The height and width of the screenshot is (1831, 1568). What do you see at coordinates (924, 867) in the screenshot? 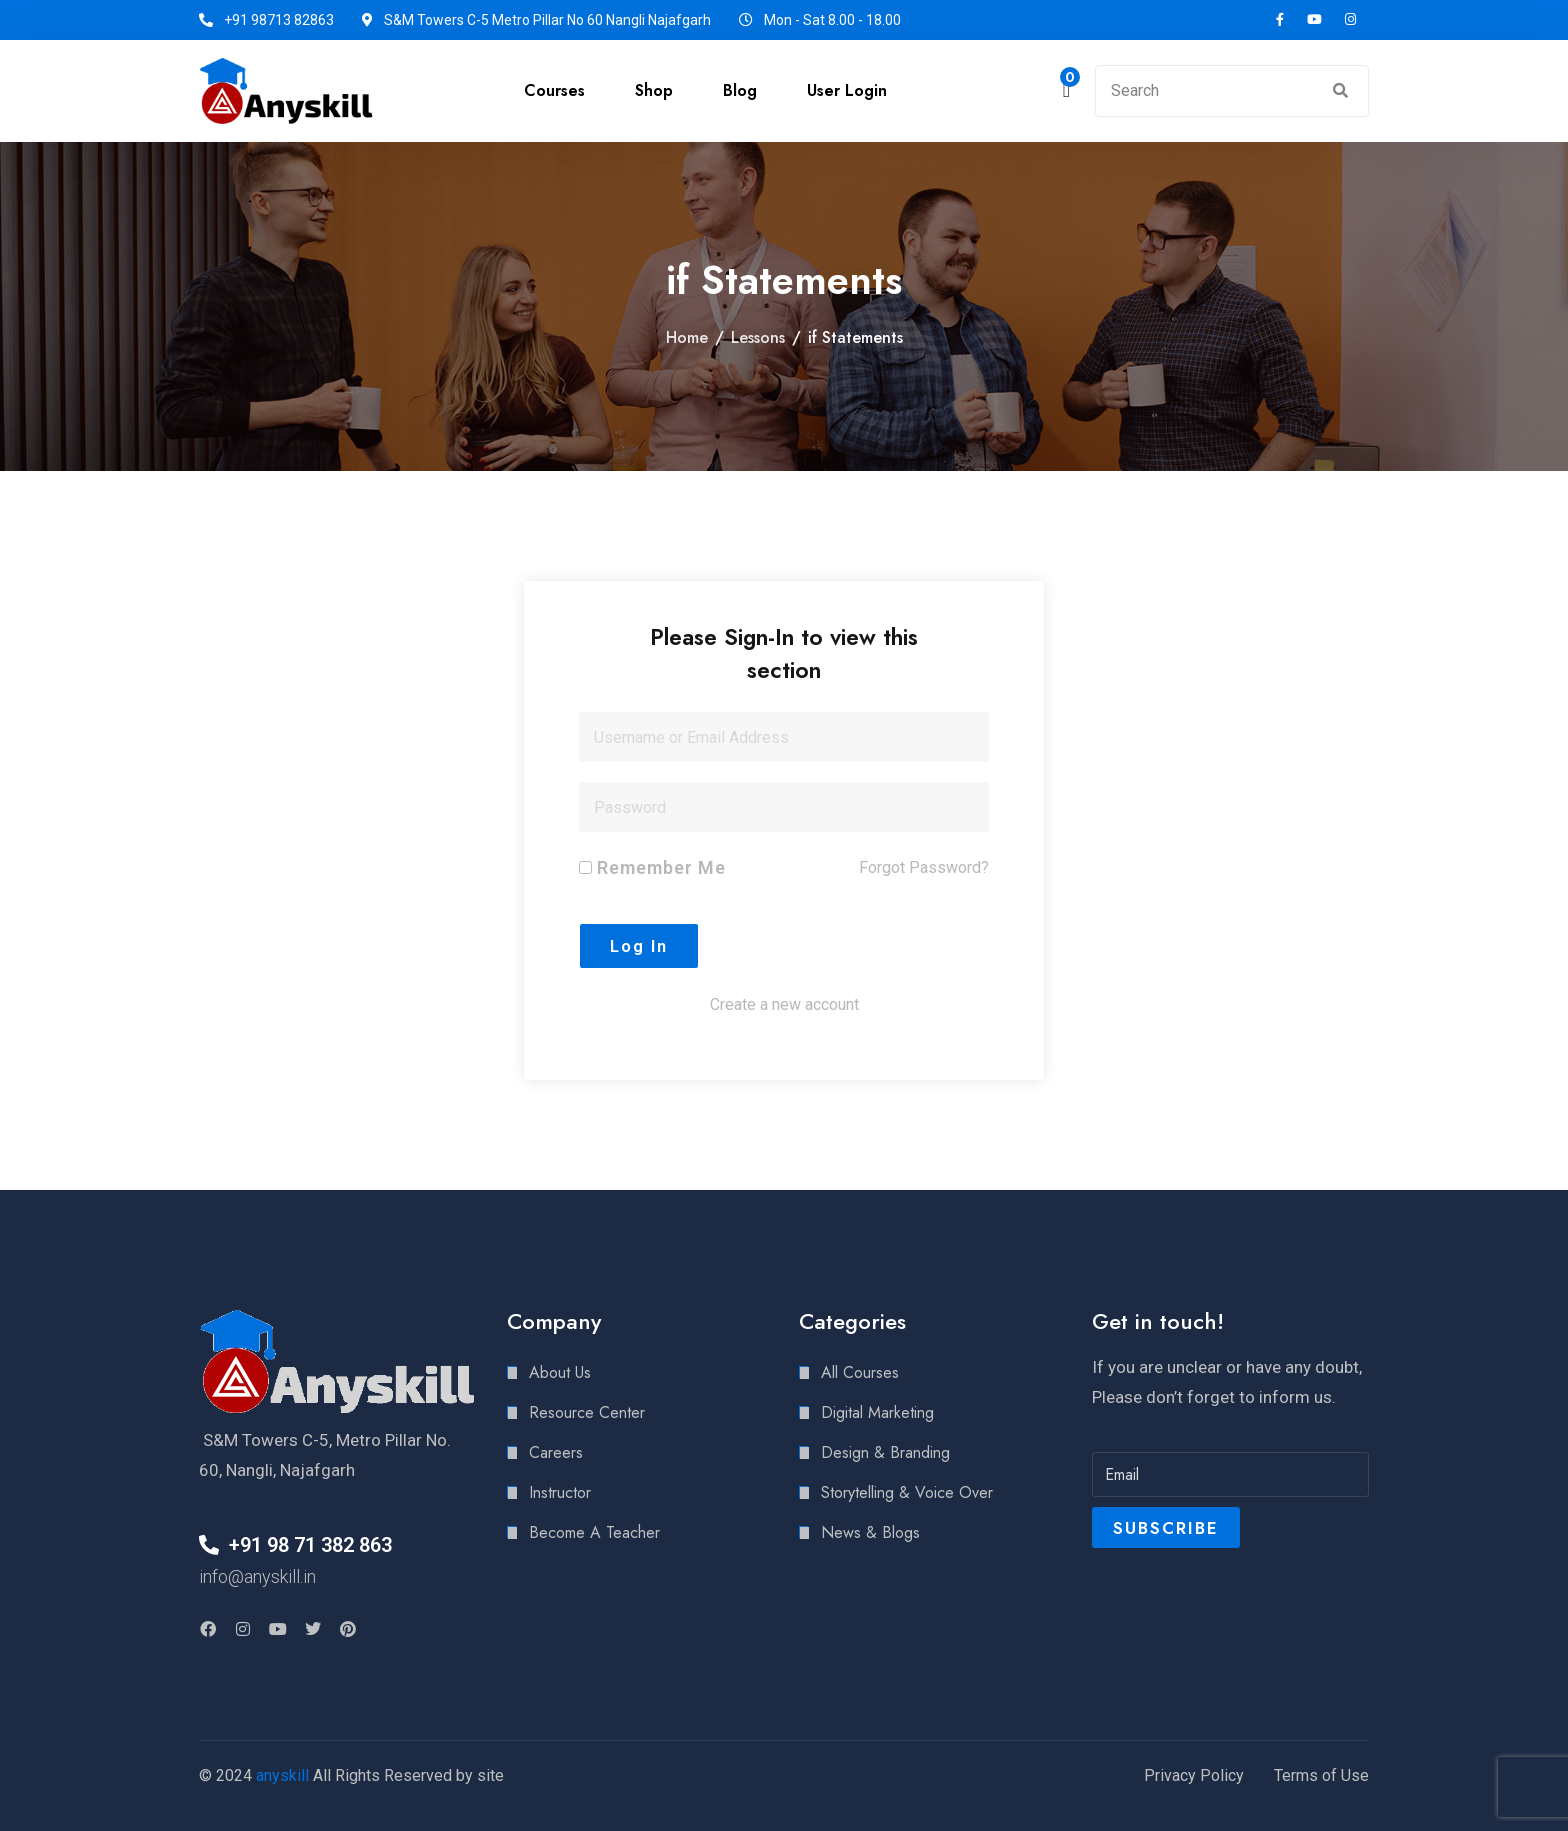
I see `Forgot Password?` at bounding box center [924, 867].